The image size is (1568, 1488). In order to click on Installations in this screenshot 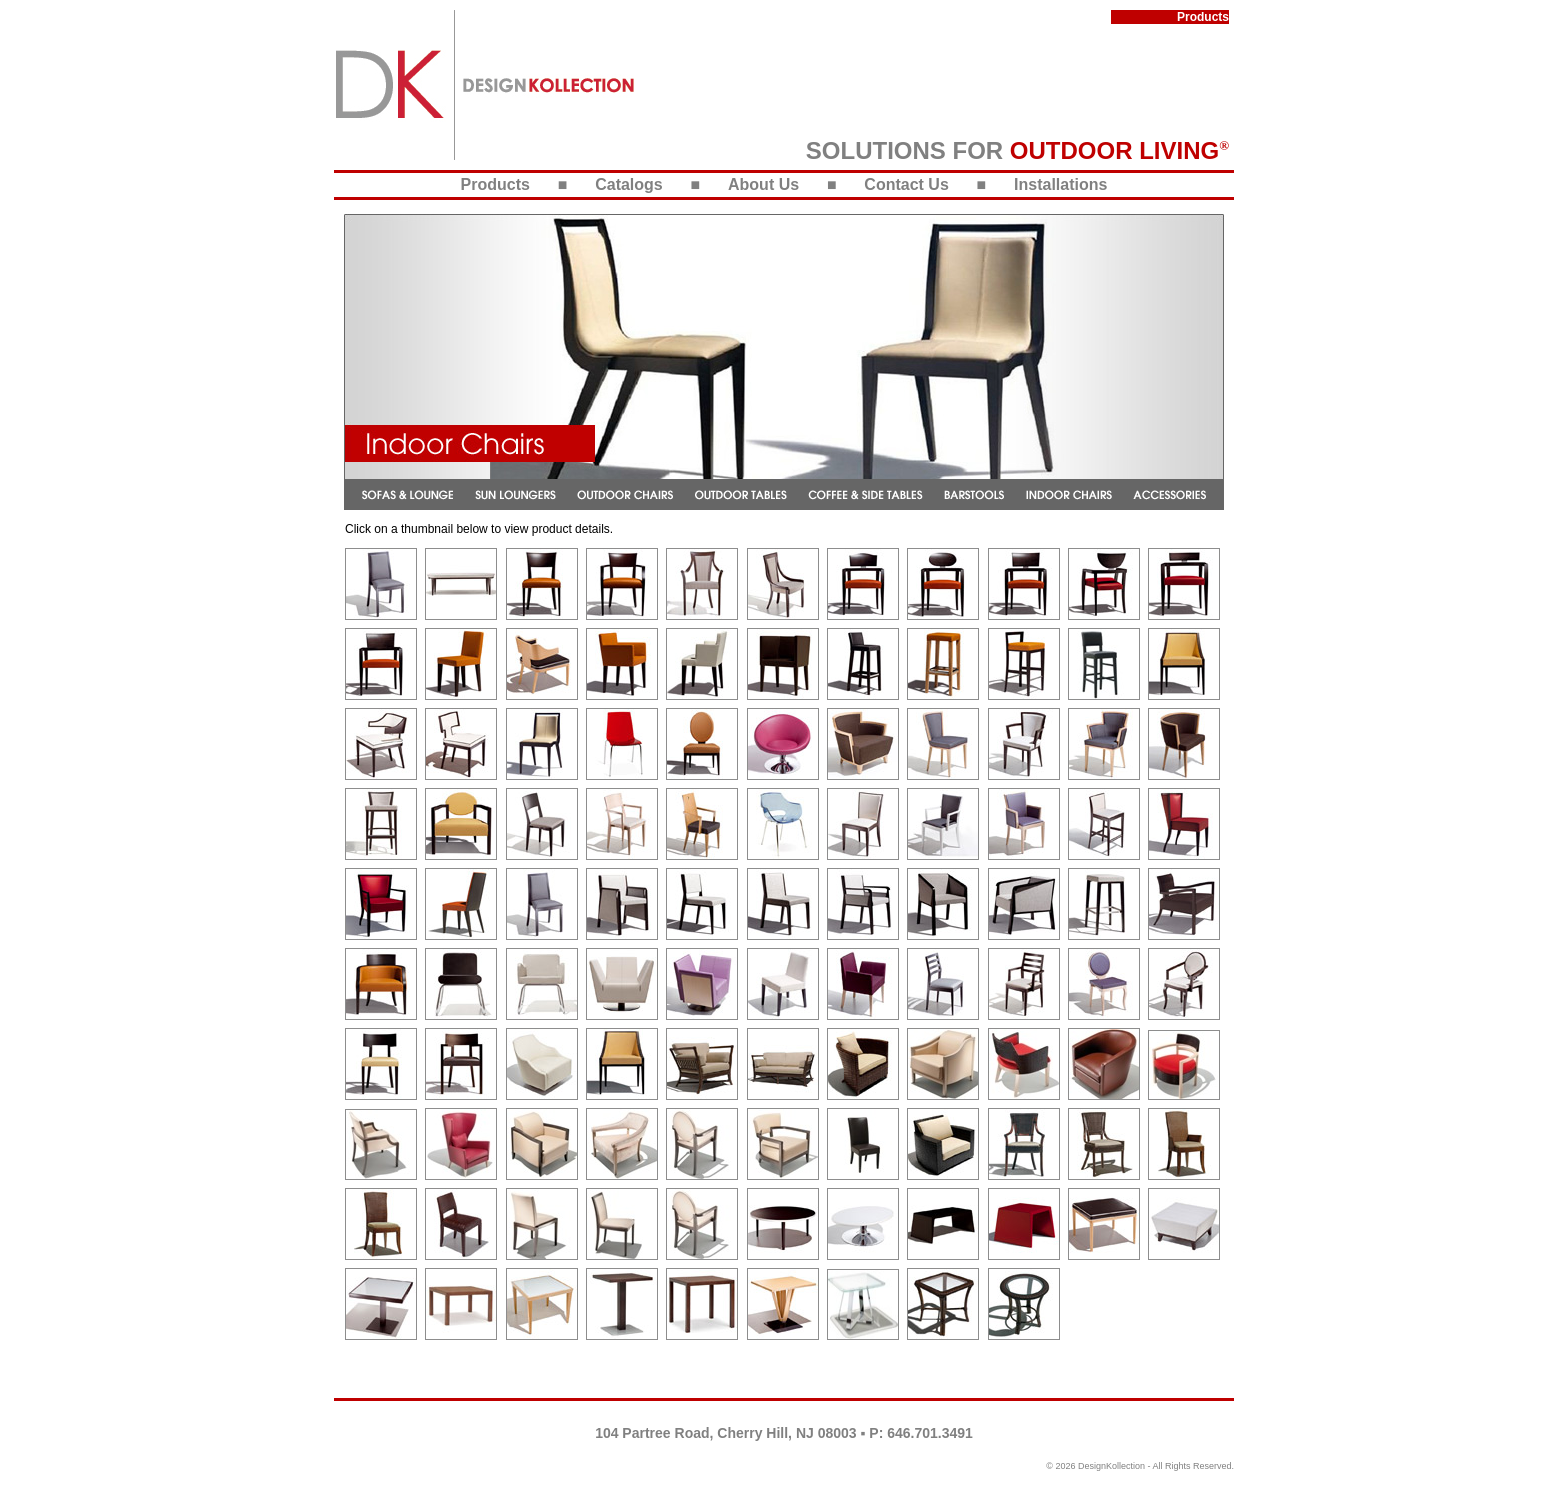, I will do `click(1060, 184)`.